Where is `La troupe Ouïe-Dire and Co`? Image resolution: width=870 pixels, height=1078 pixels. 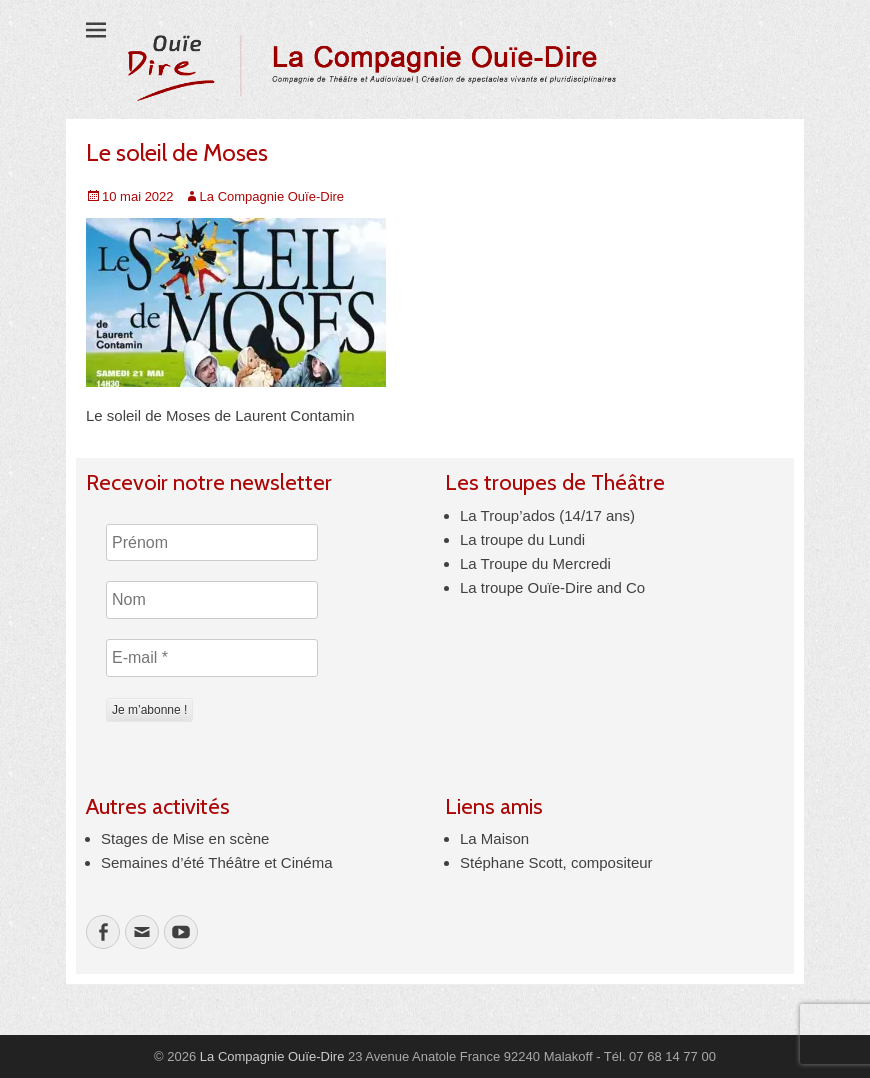
La troupe Ouïe-Dire and Co is located at coordinates (552, 587).